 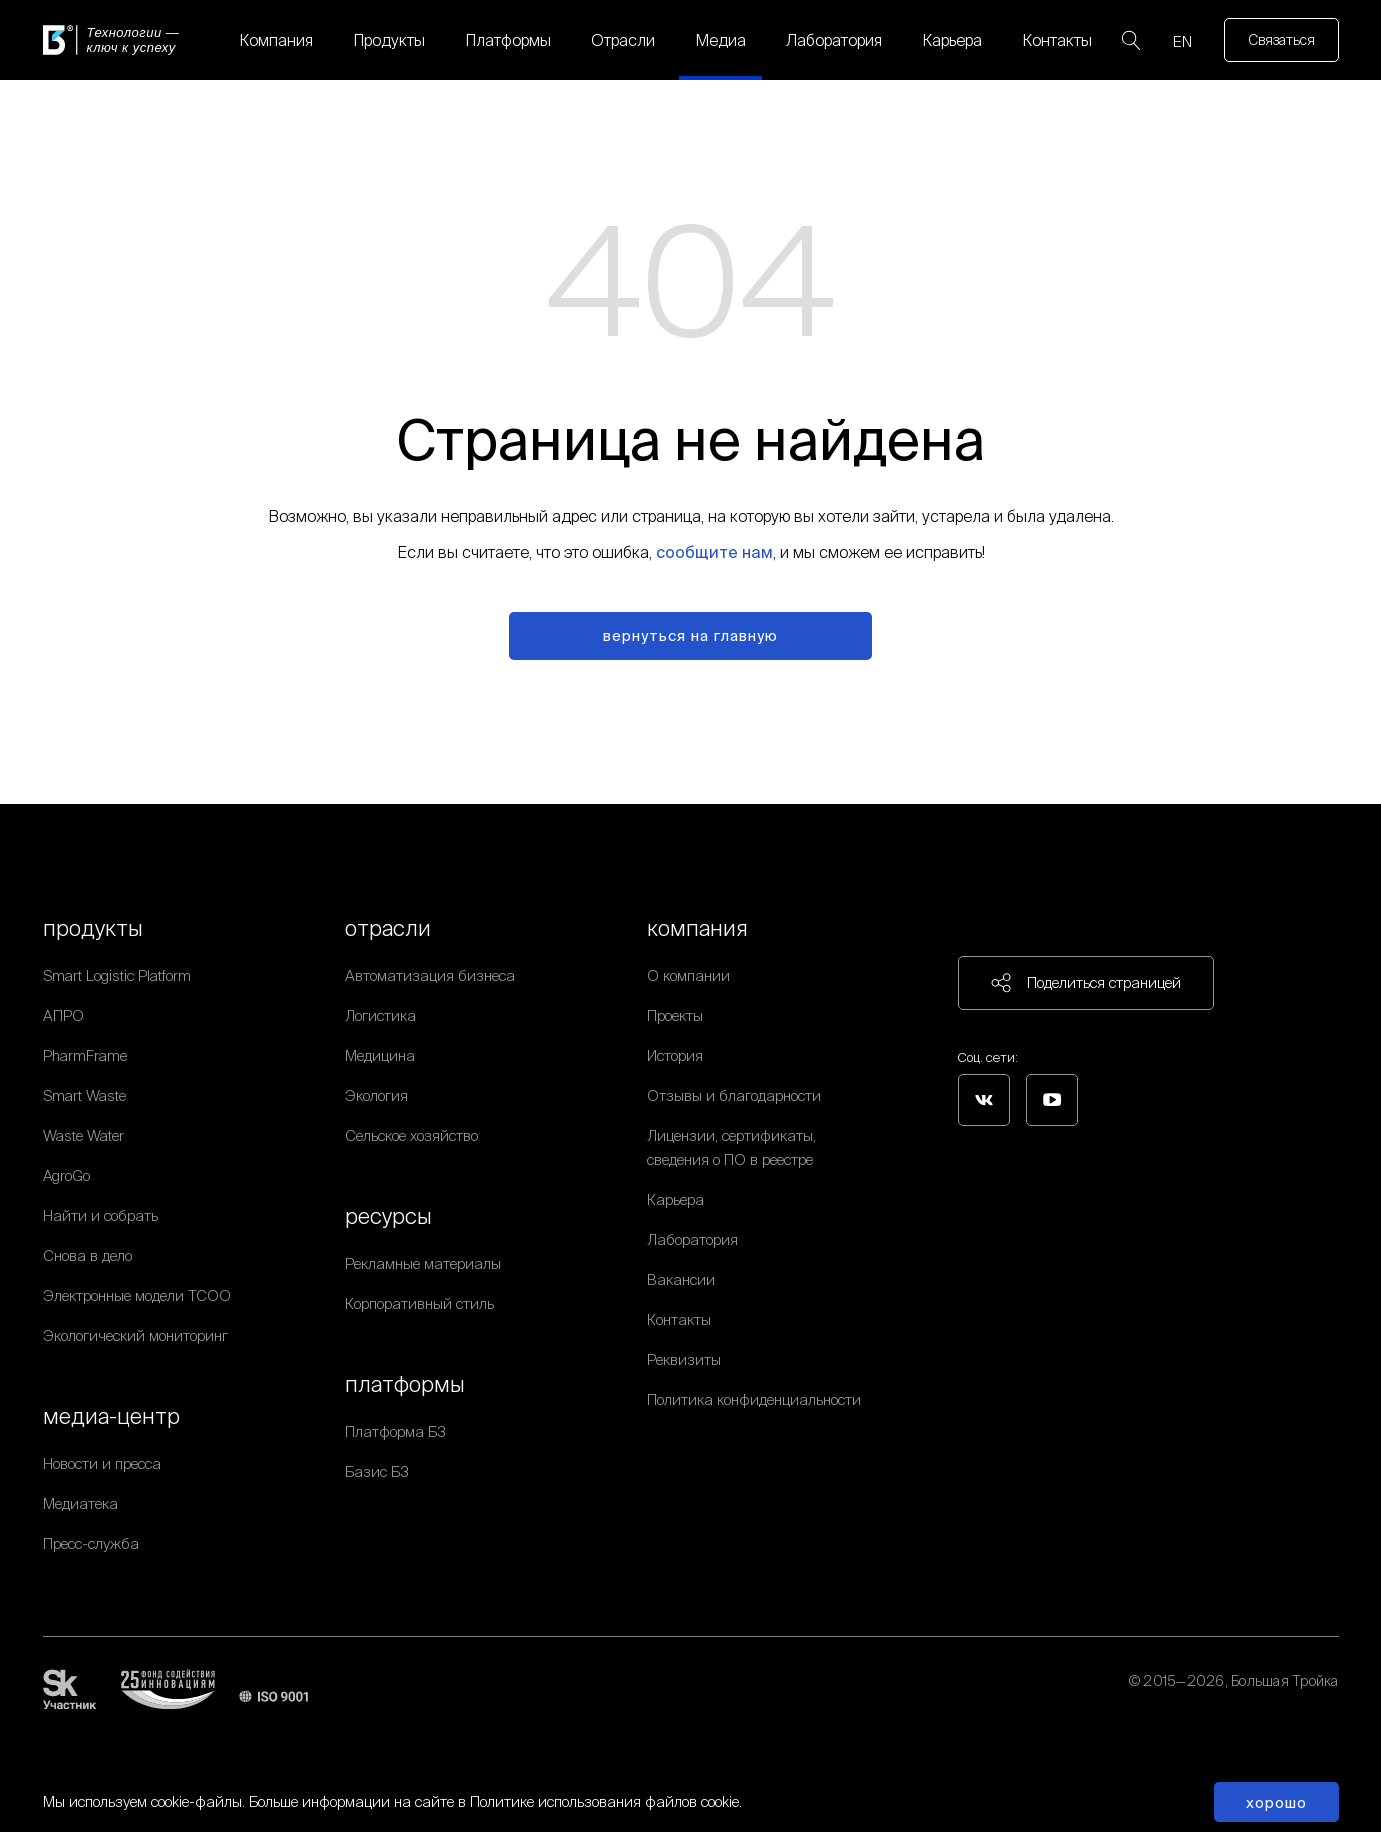 What do you see at coordinates (411, 1135) in the screenshot?
I see `Сельское хозяйство` at bounding box center [411, 1135].